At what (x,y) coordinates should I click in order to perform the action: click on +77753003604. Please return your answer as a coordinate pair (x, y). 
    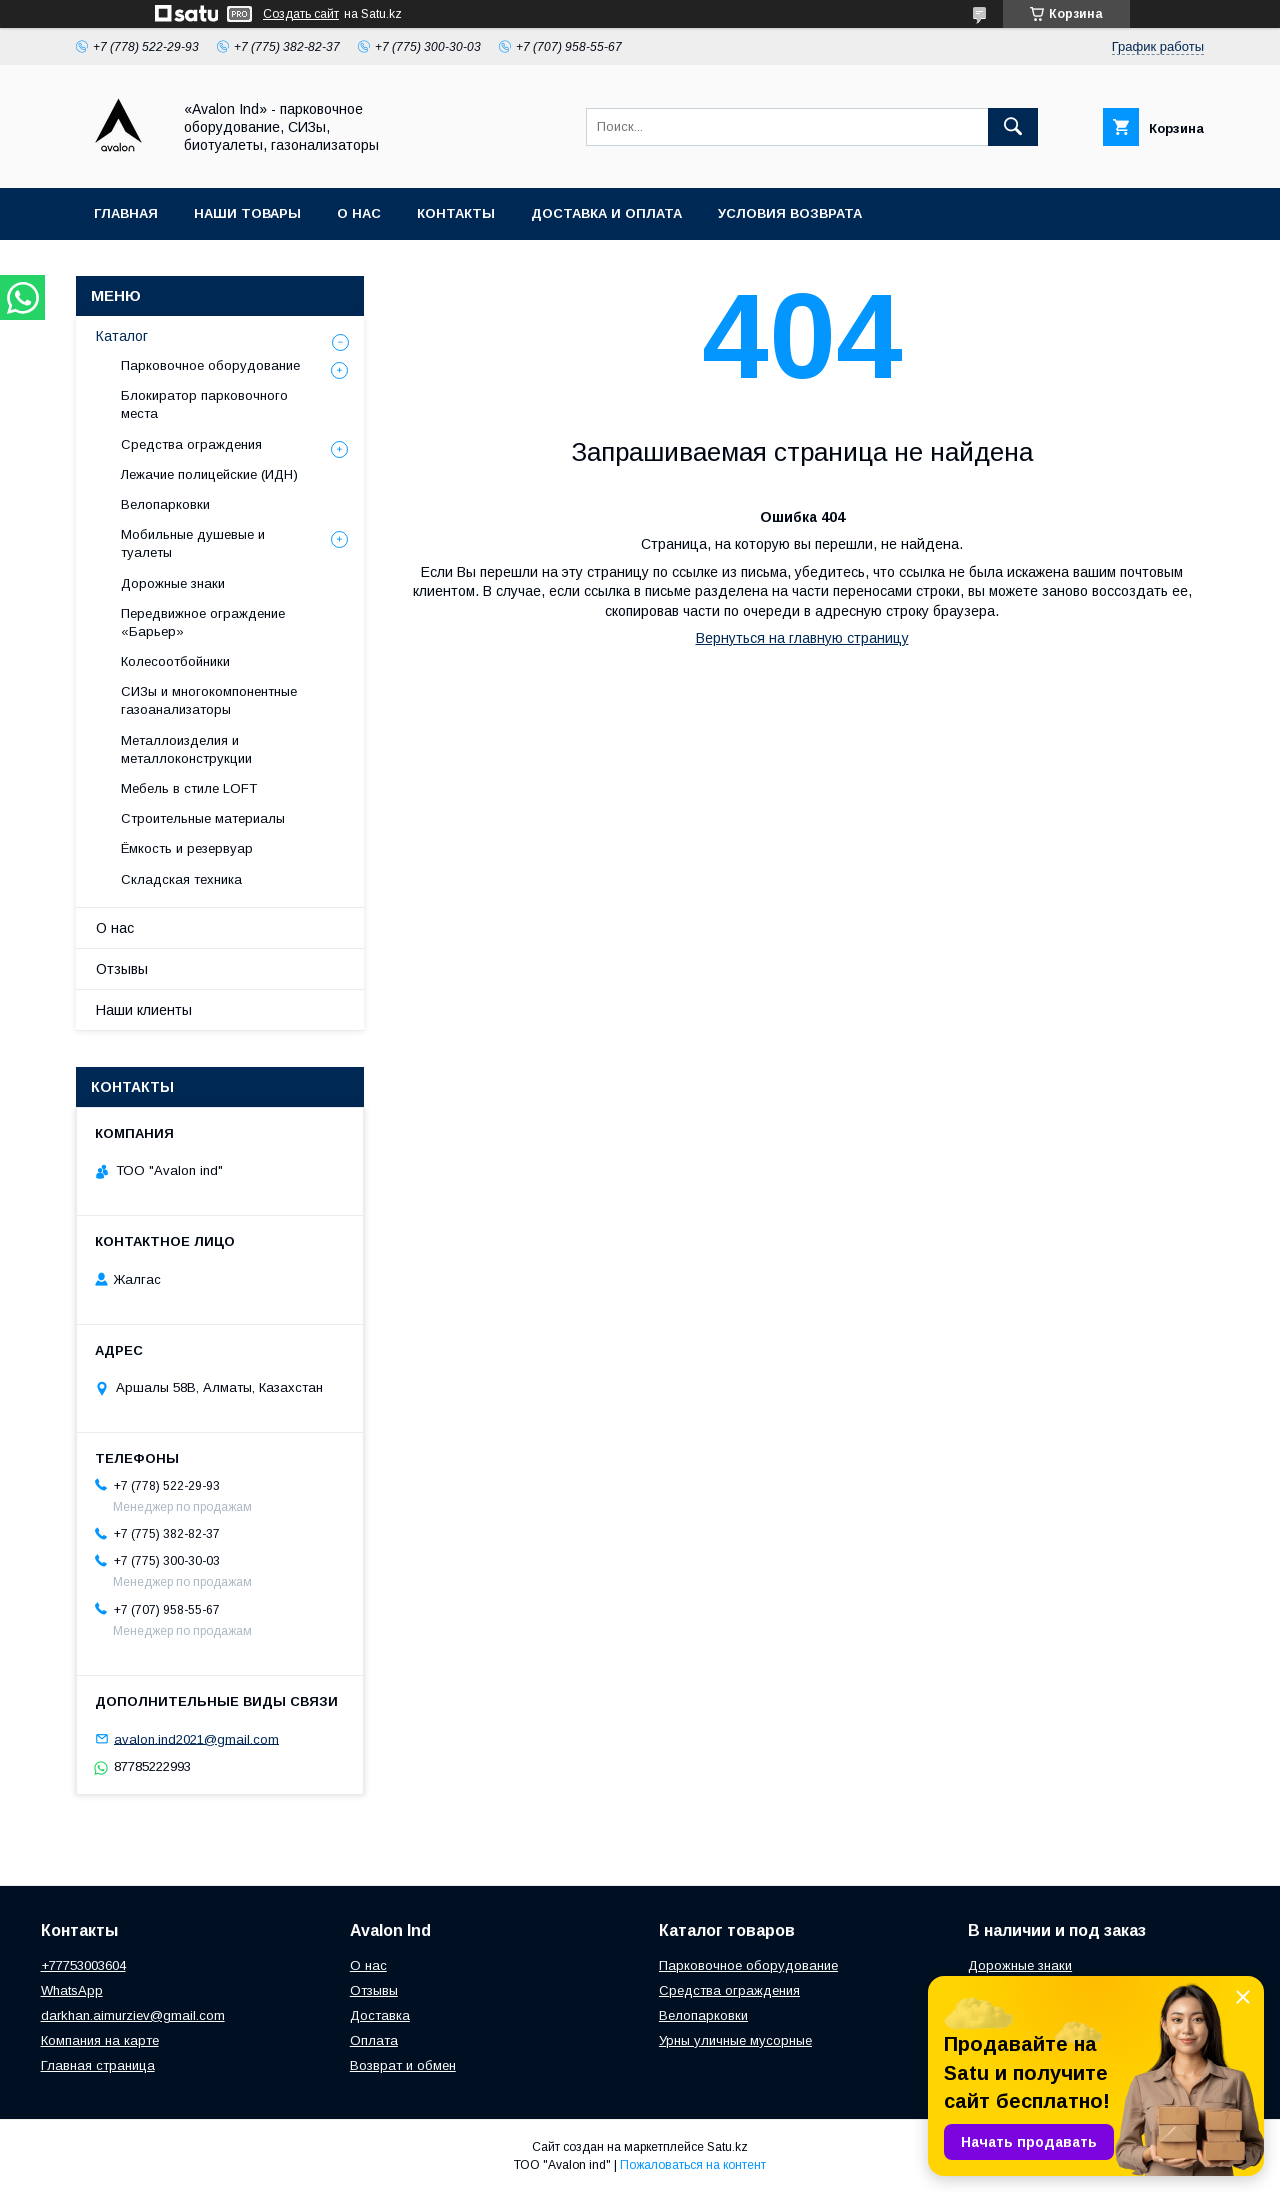
    Looking at the image, I should click on (83, 1965).